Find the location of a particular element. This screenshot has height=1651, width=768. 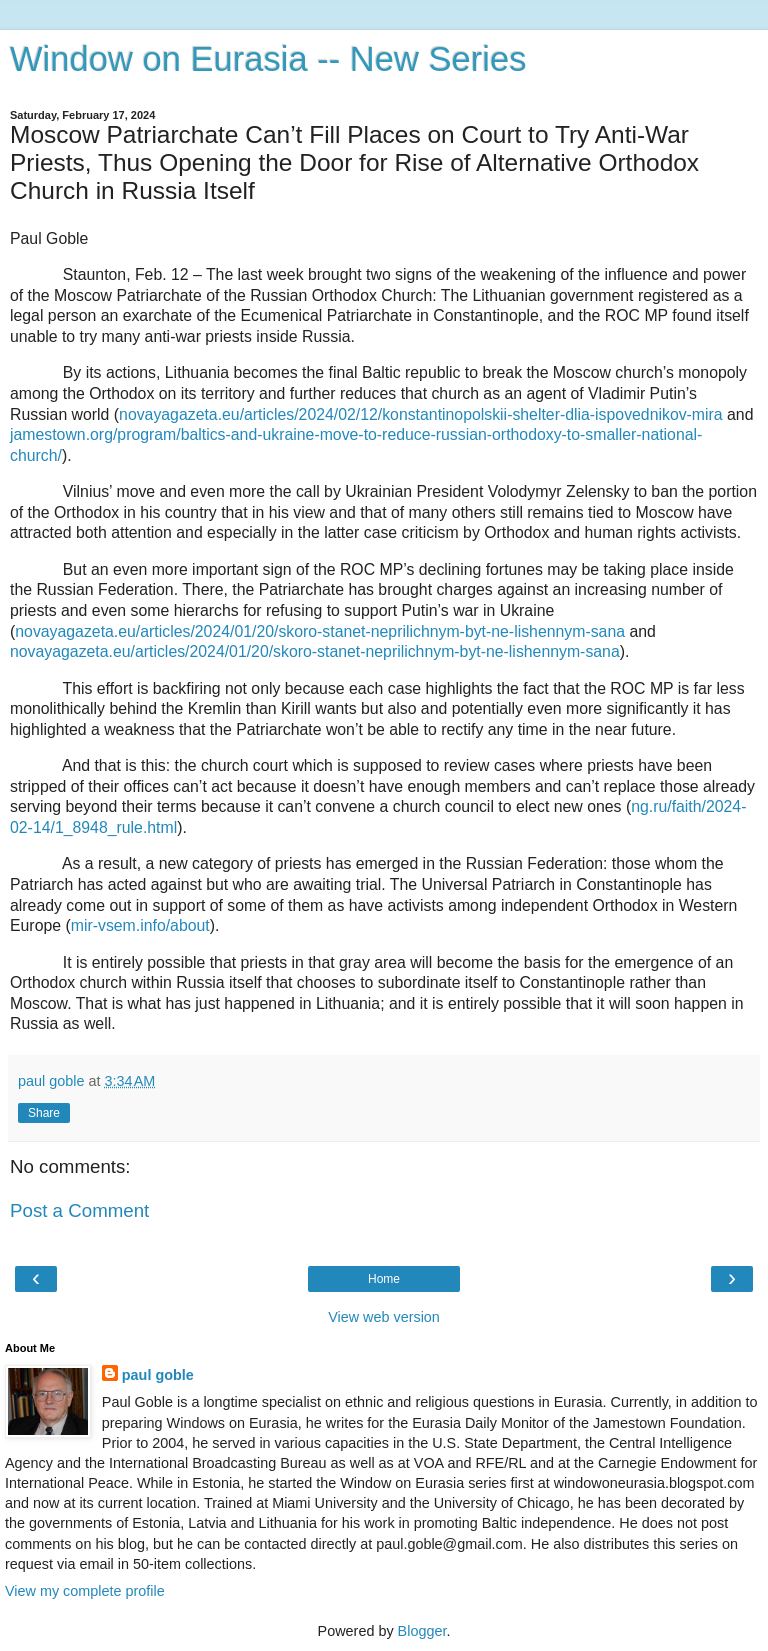

View my complete profile is located at coordinates (85, 1591).